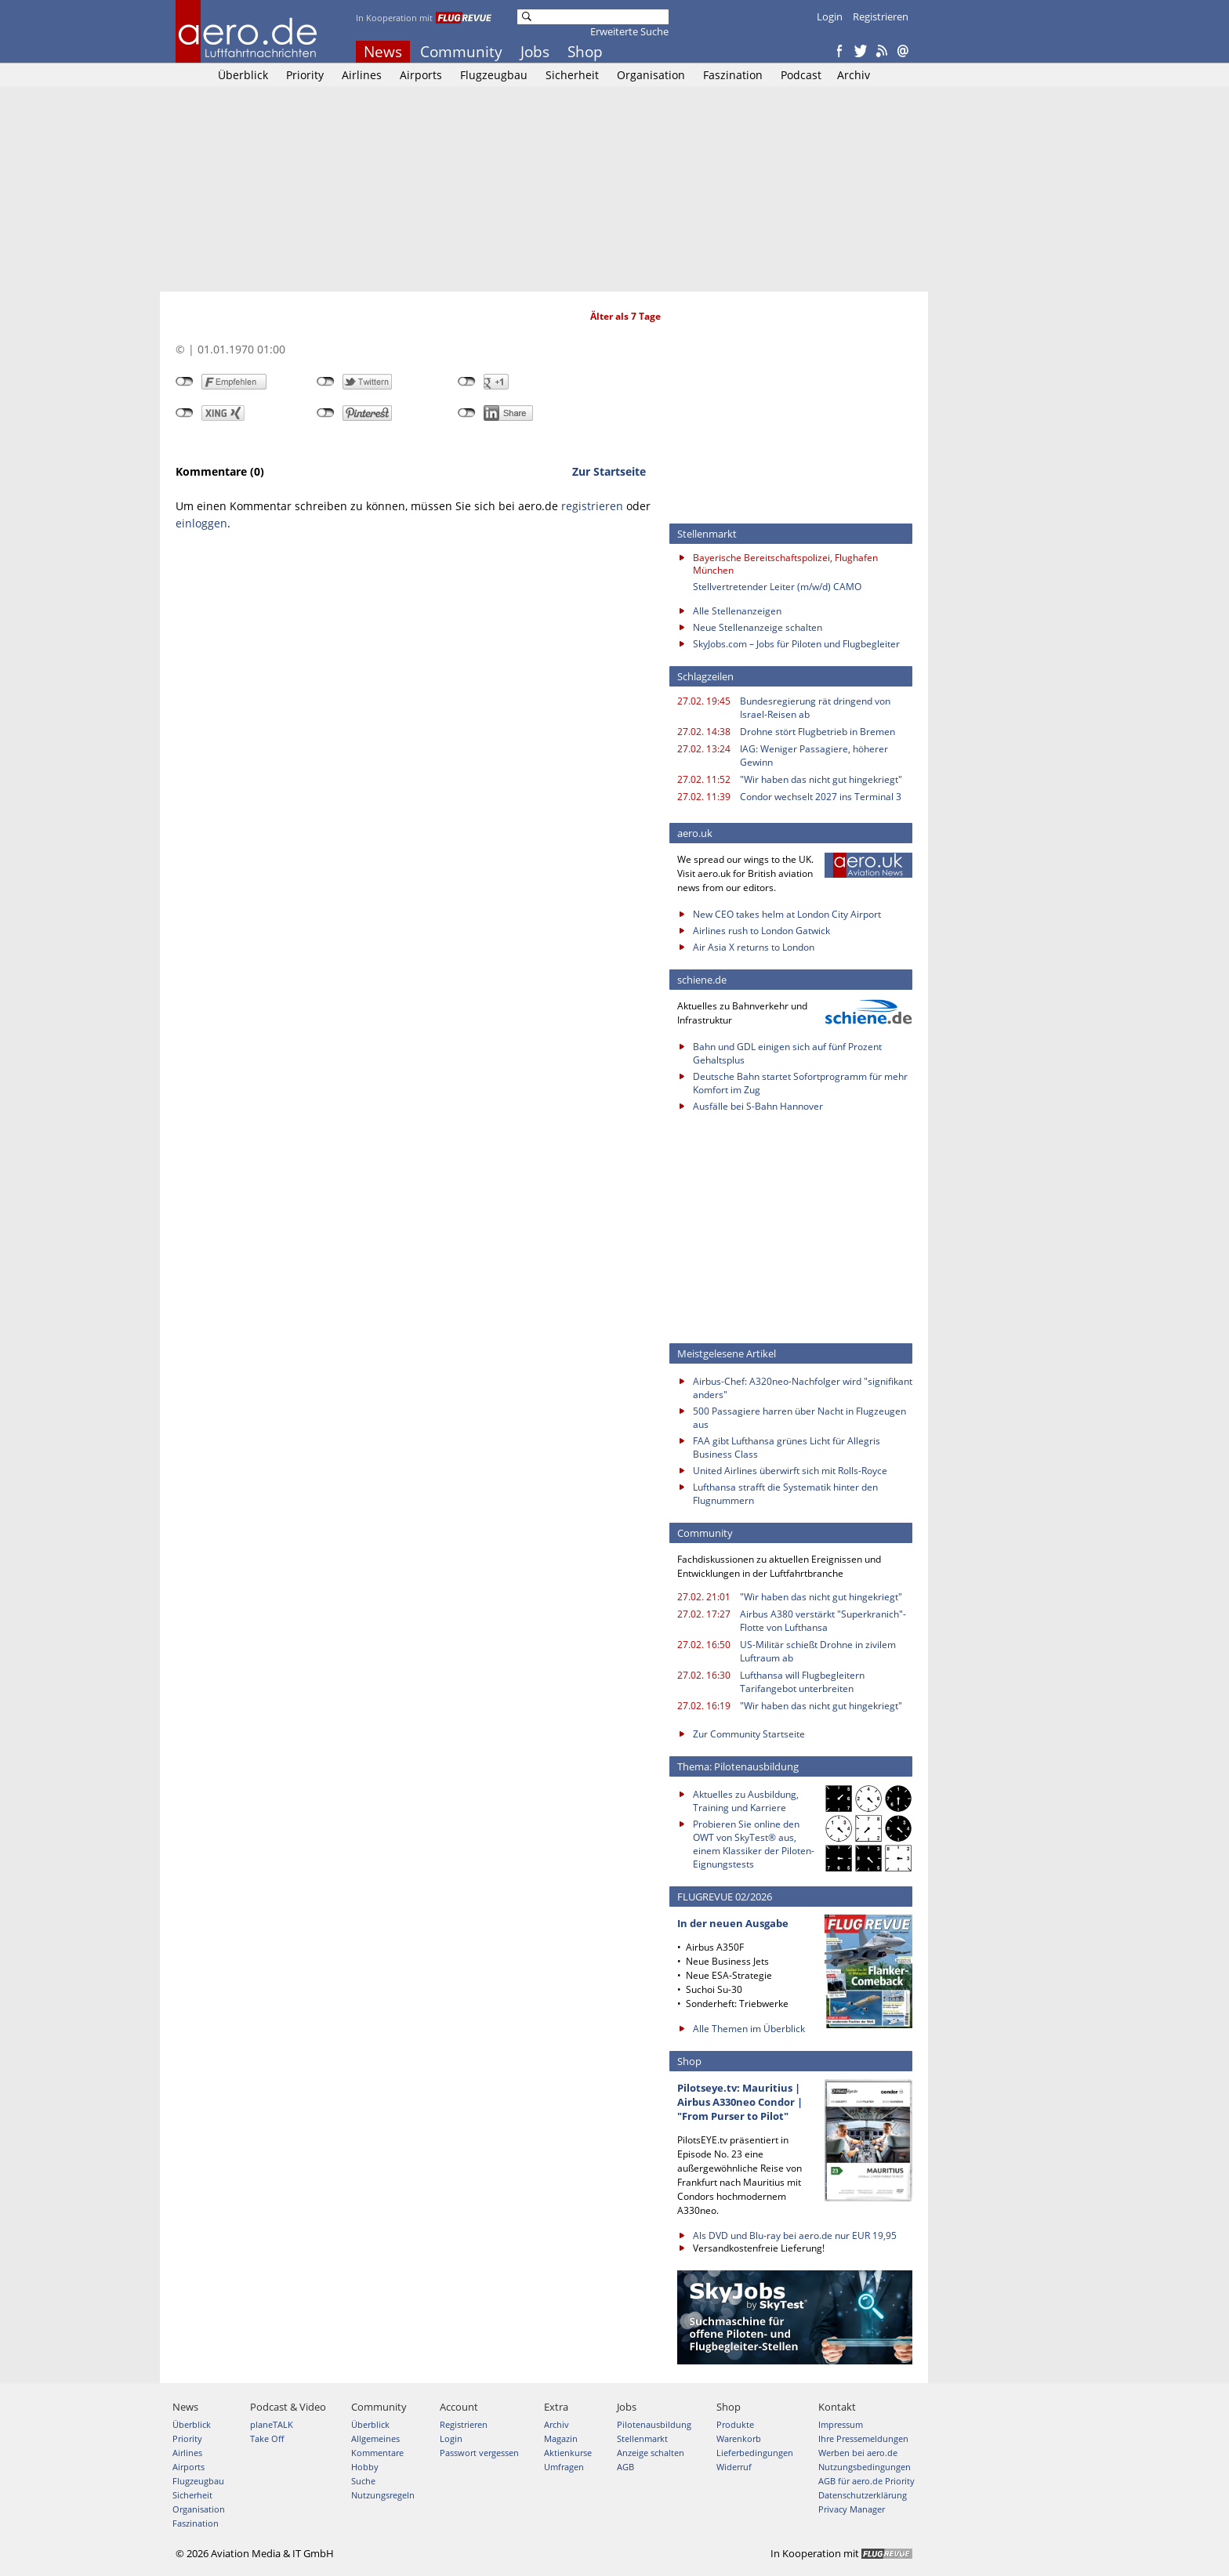 The height and width of the screenshot is (2576, 1229). What do you see at coordinates (383, 2495) in the screenshot?
I see `Nutzungsregeln` at bounding box center [383, 2495].